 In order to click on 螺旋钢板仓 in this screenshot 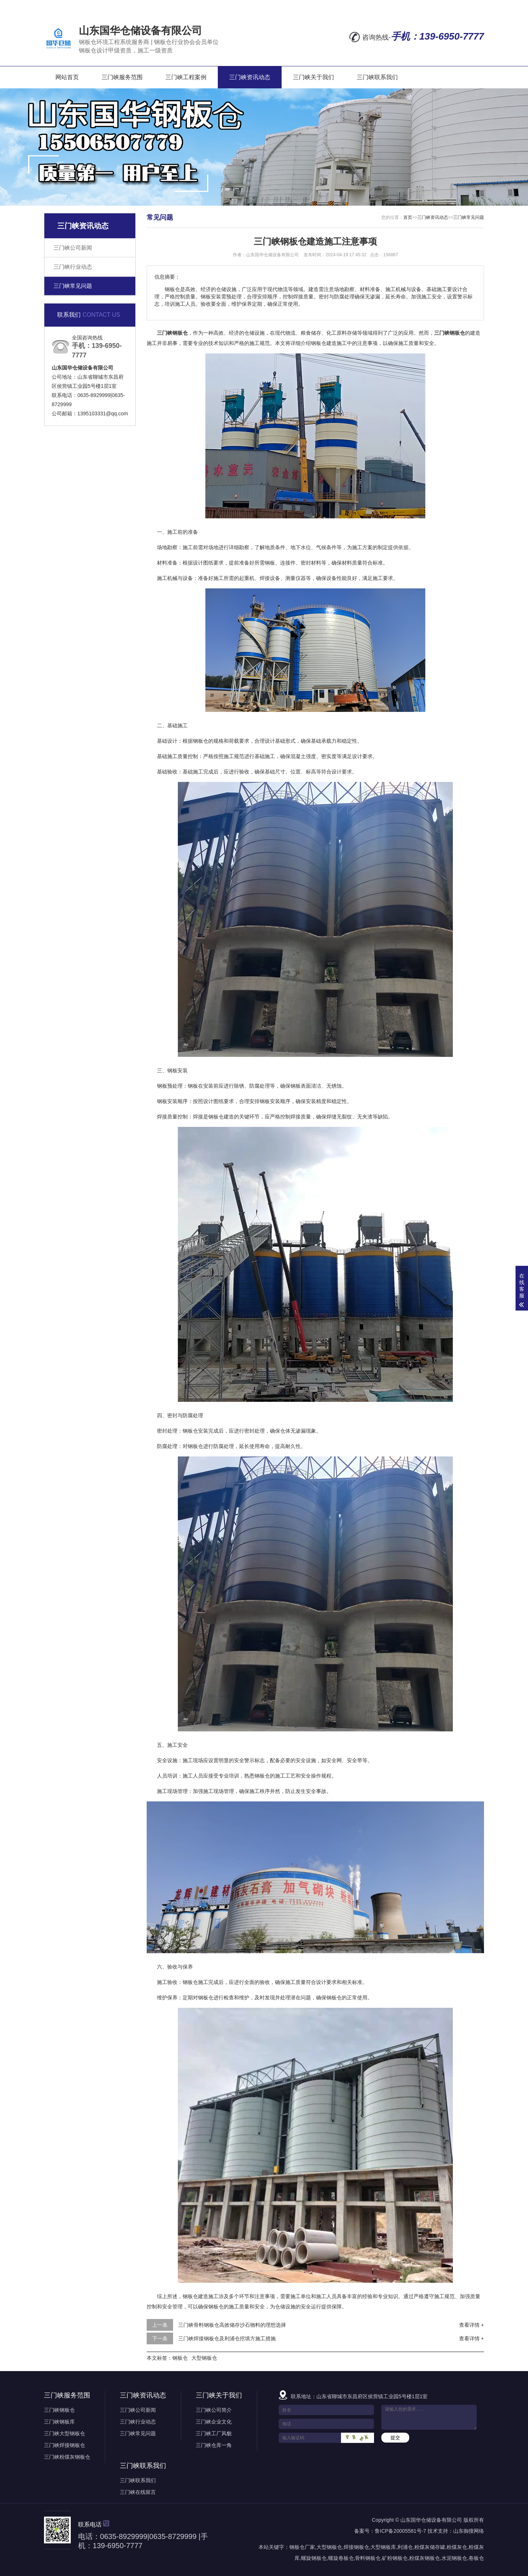, I will do `click(314, 2558)`.